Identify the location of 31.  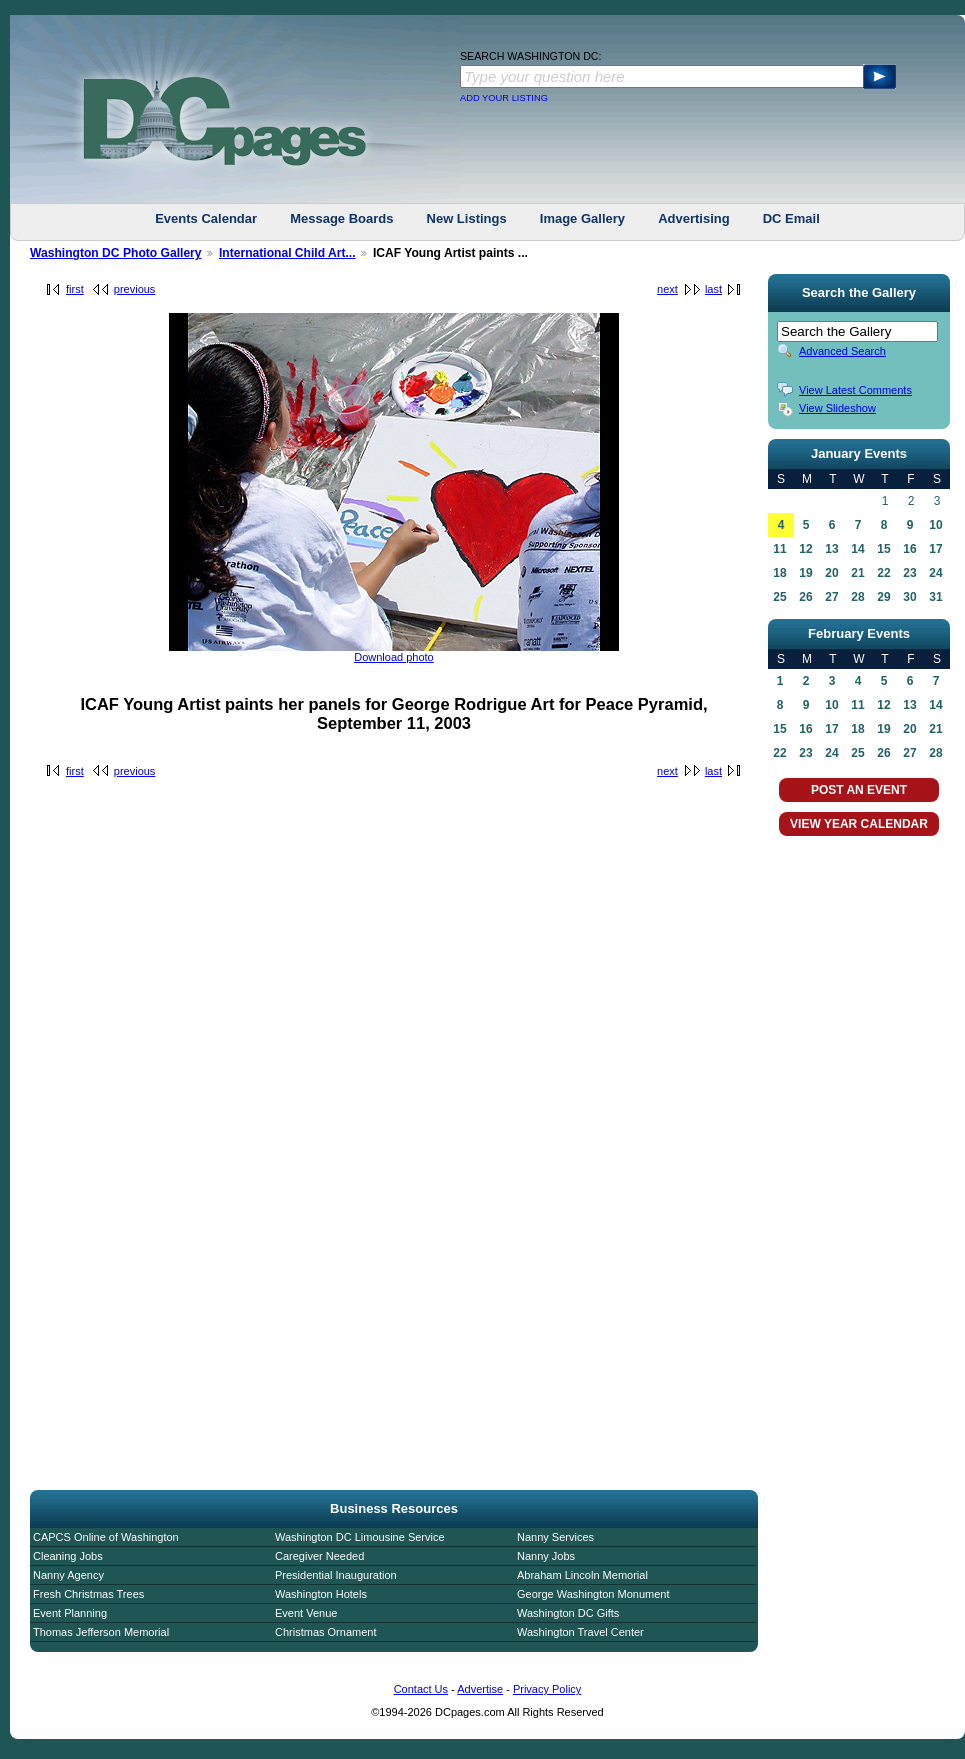
(935, 597).